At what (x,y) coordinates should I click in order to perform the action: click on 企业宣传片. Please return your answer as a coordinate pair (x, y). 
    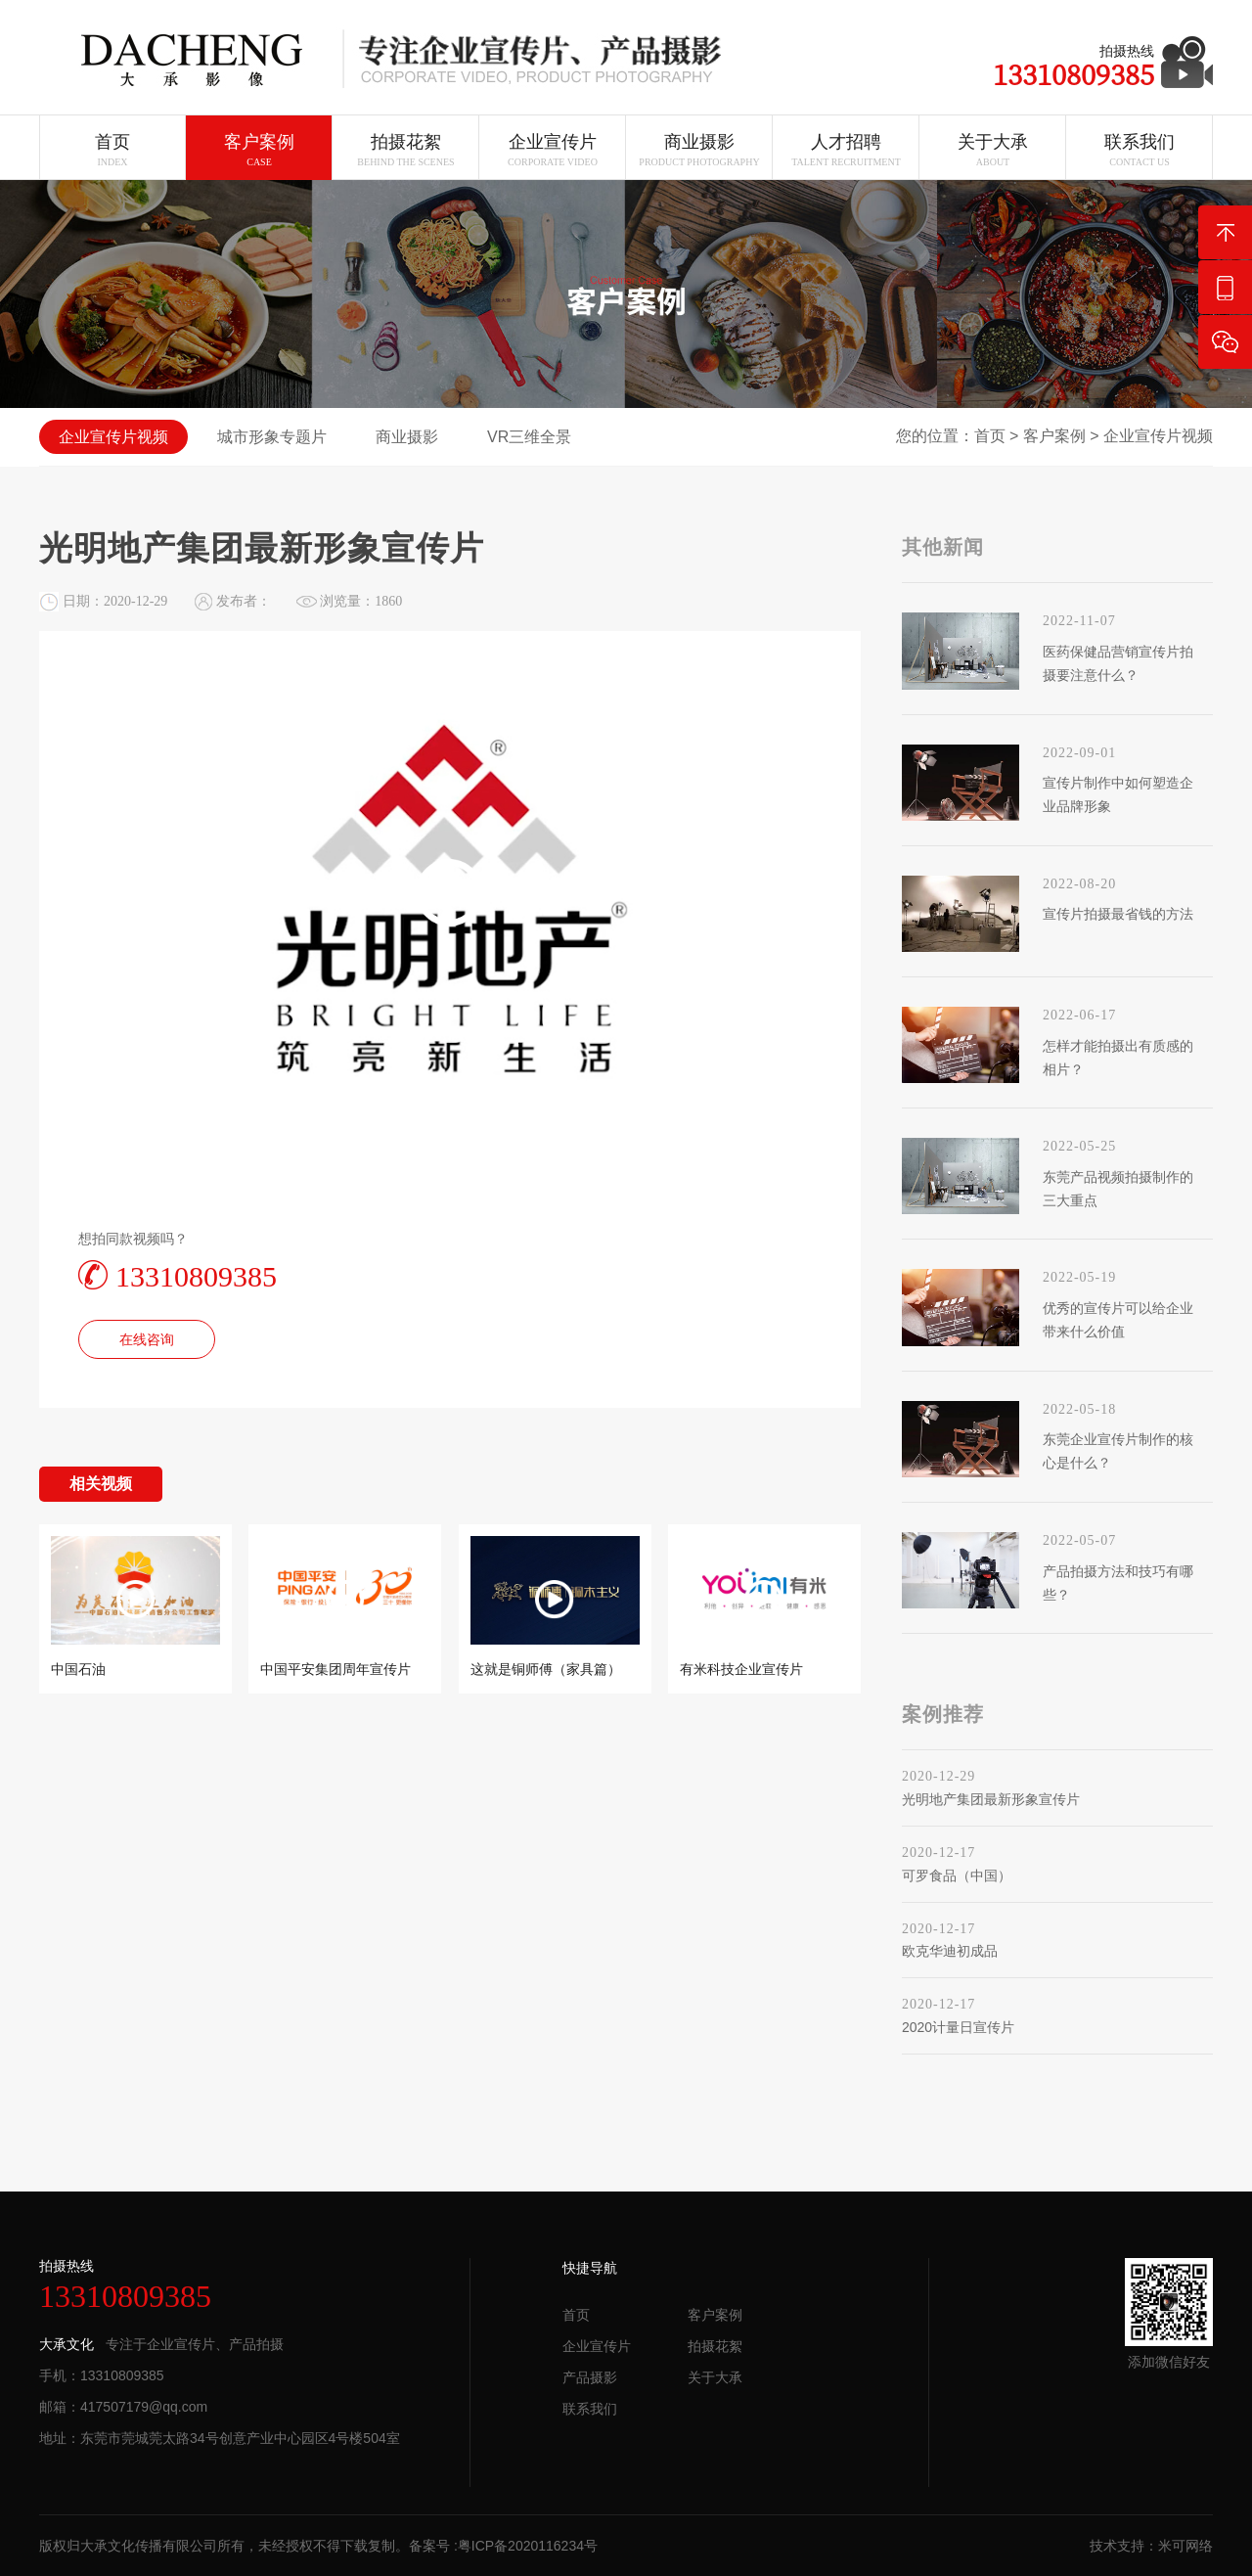
    Looking at the image, I should click on (596, 2346).